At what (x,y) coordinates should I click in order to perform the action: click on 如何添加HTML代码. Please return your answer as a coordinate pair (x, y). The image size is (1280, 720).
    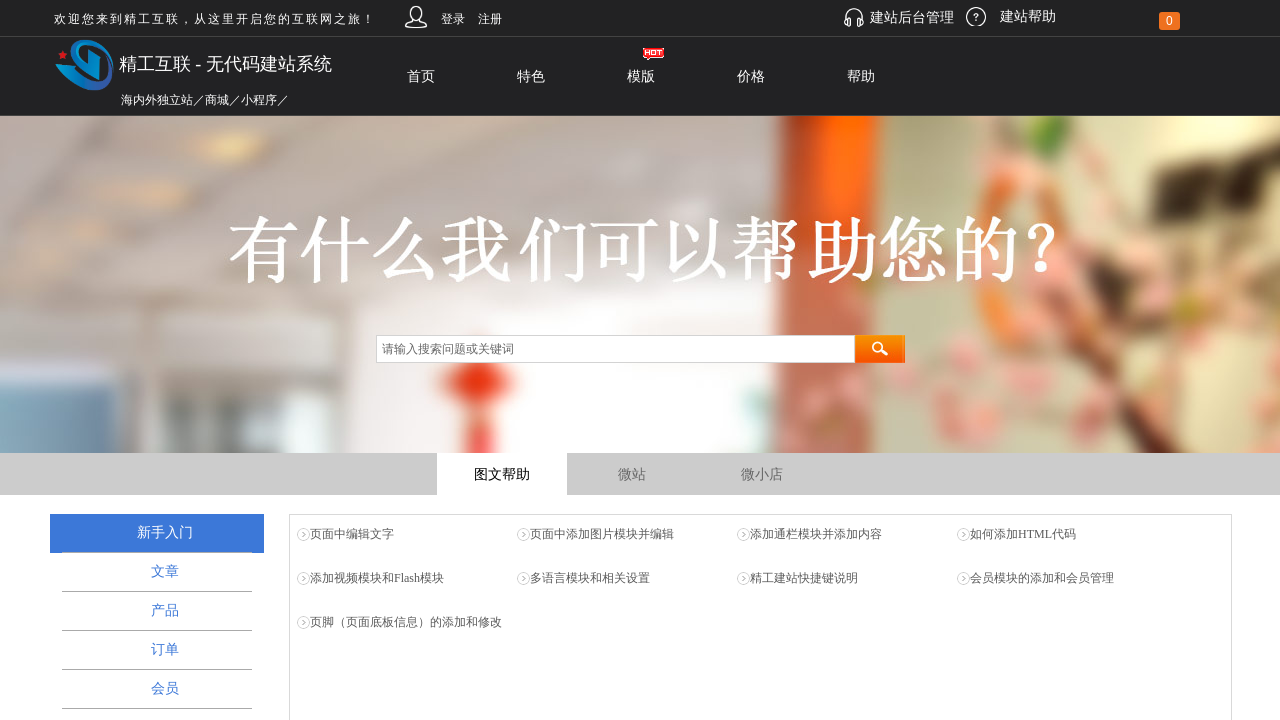
    Looking at the image, I should click on (1023, 534).